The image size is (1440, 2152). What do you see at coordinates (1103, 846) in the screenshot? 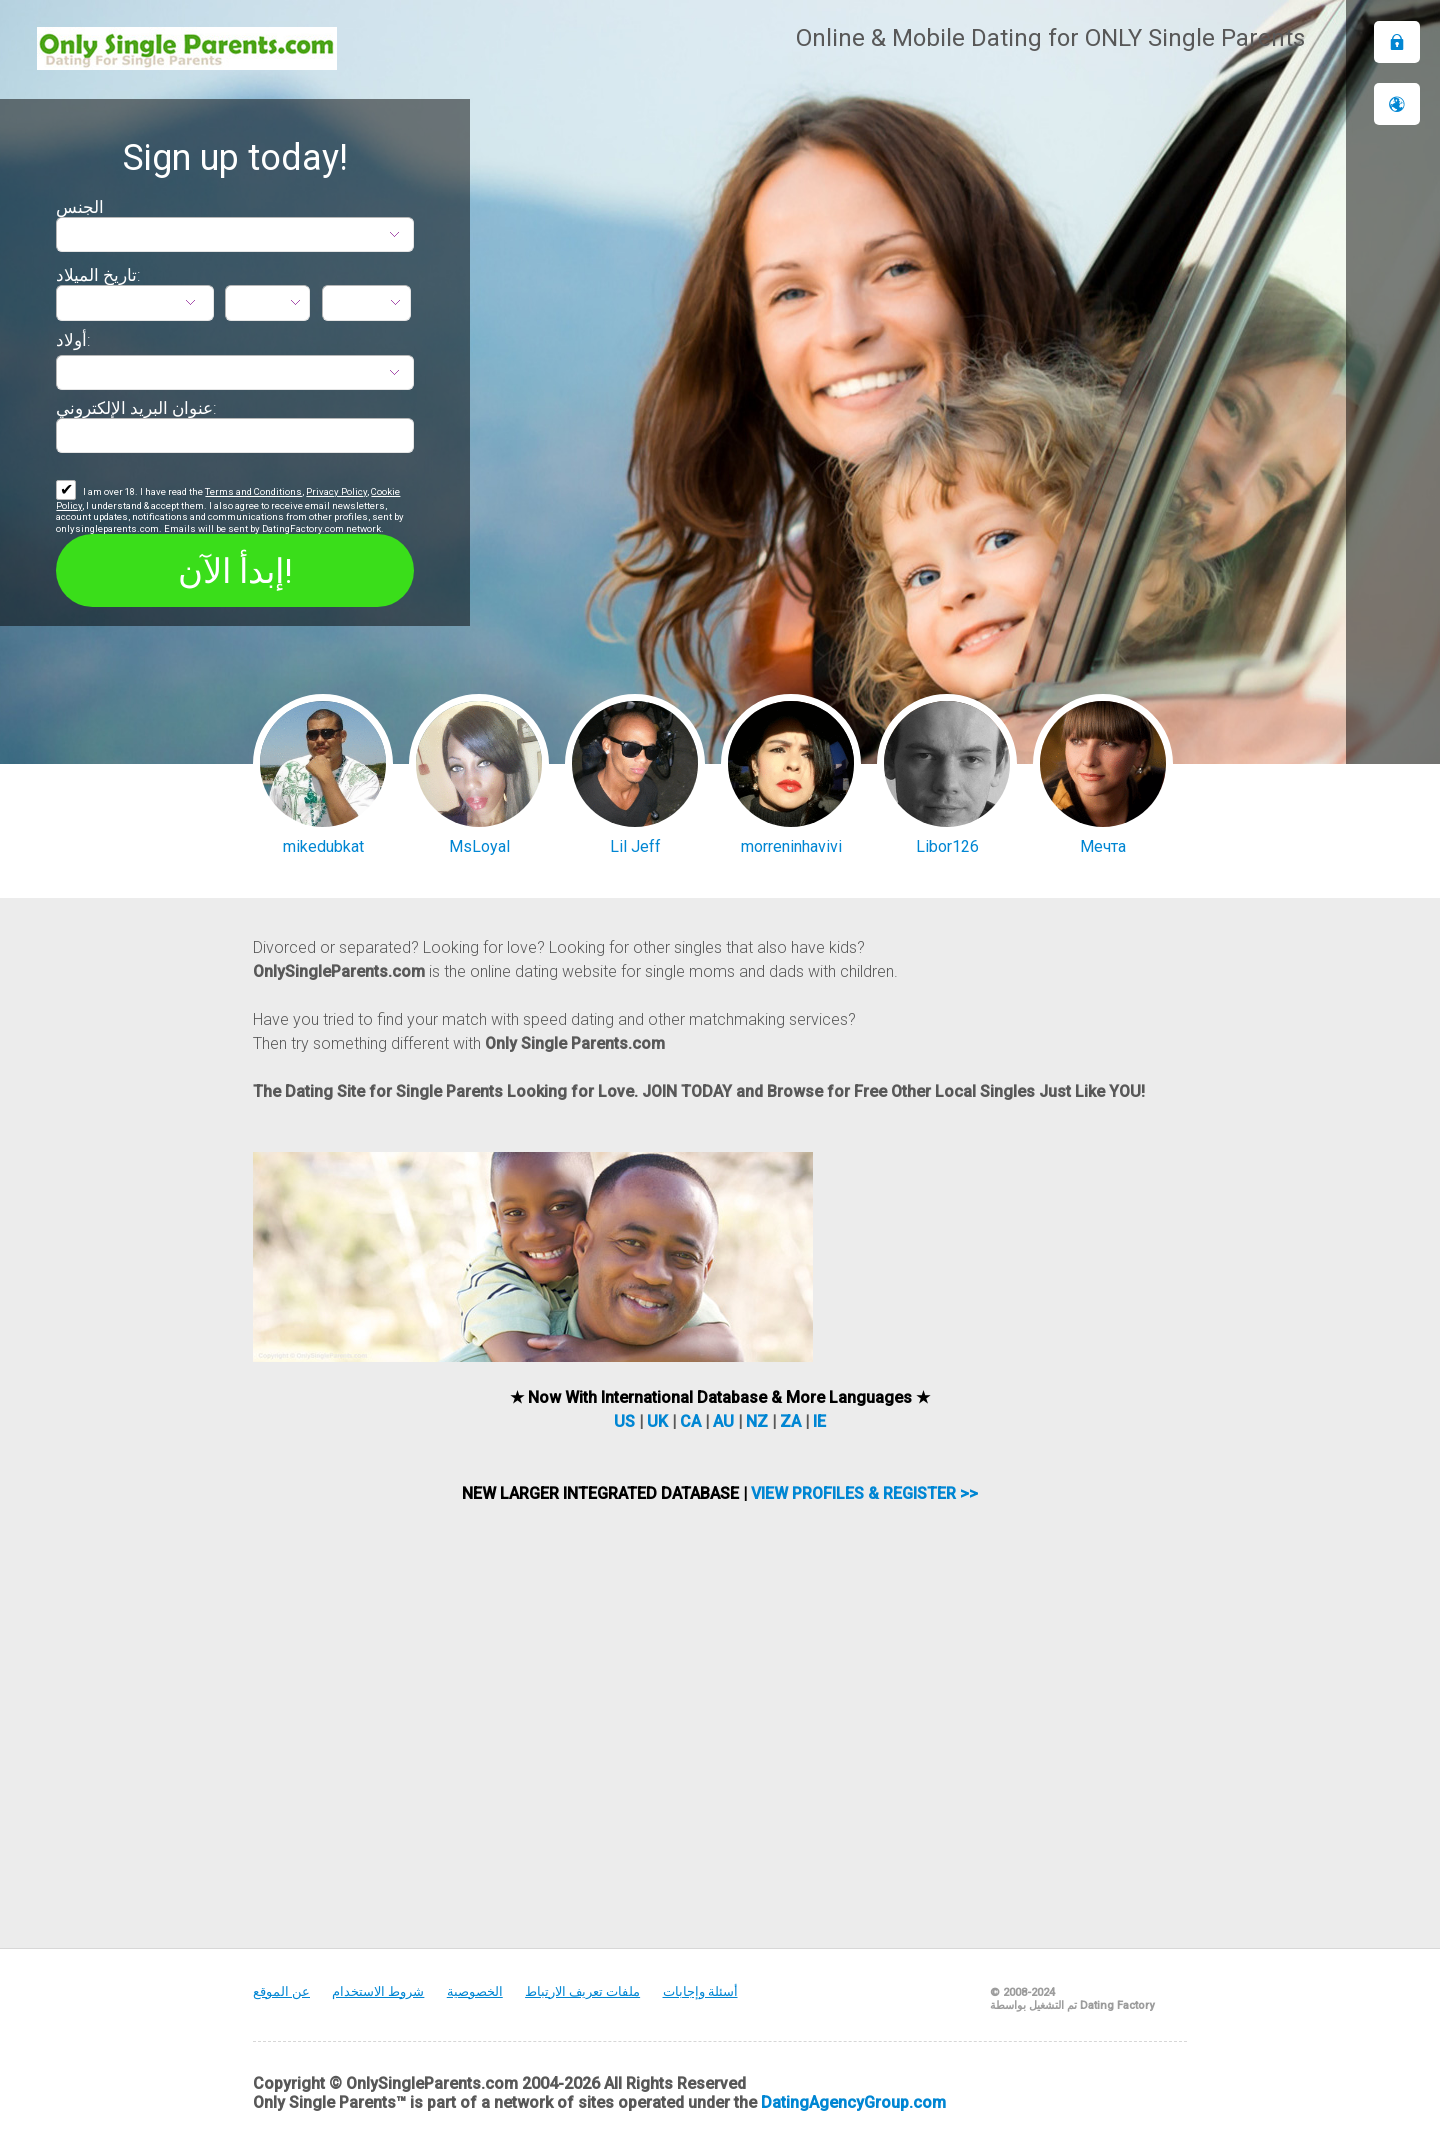
I see `Мечта` at bounding box center [1103, 846].